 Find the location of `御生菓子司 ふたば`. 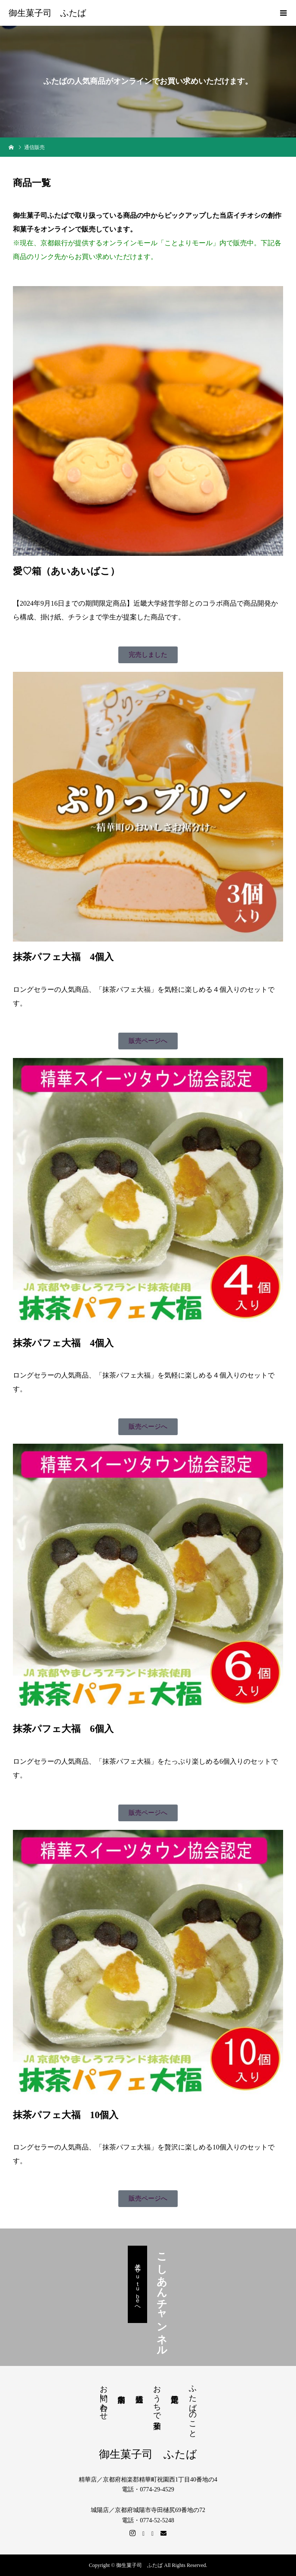

御生菓子司 ふたば is located at coordinates (47, 13).